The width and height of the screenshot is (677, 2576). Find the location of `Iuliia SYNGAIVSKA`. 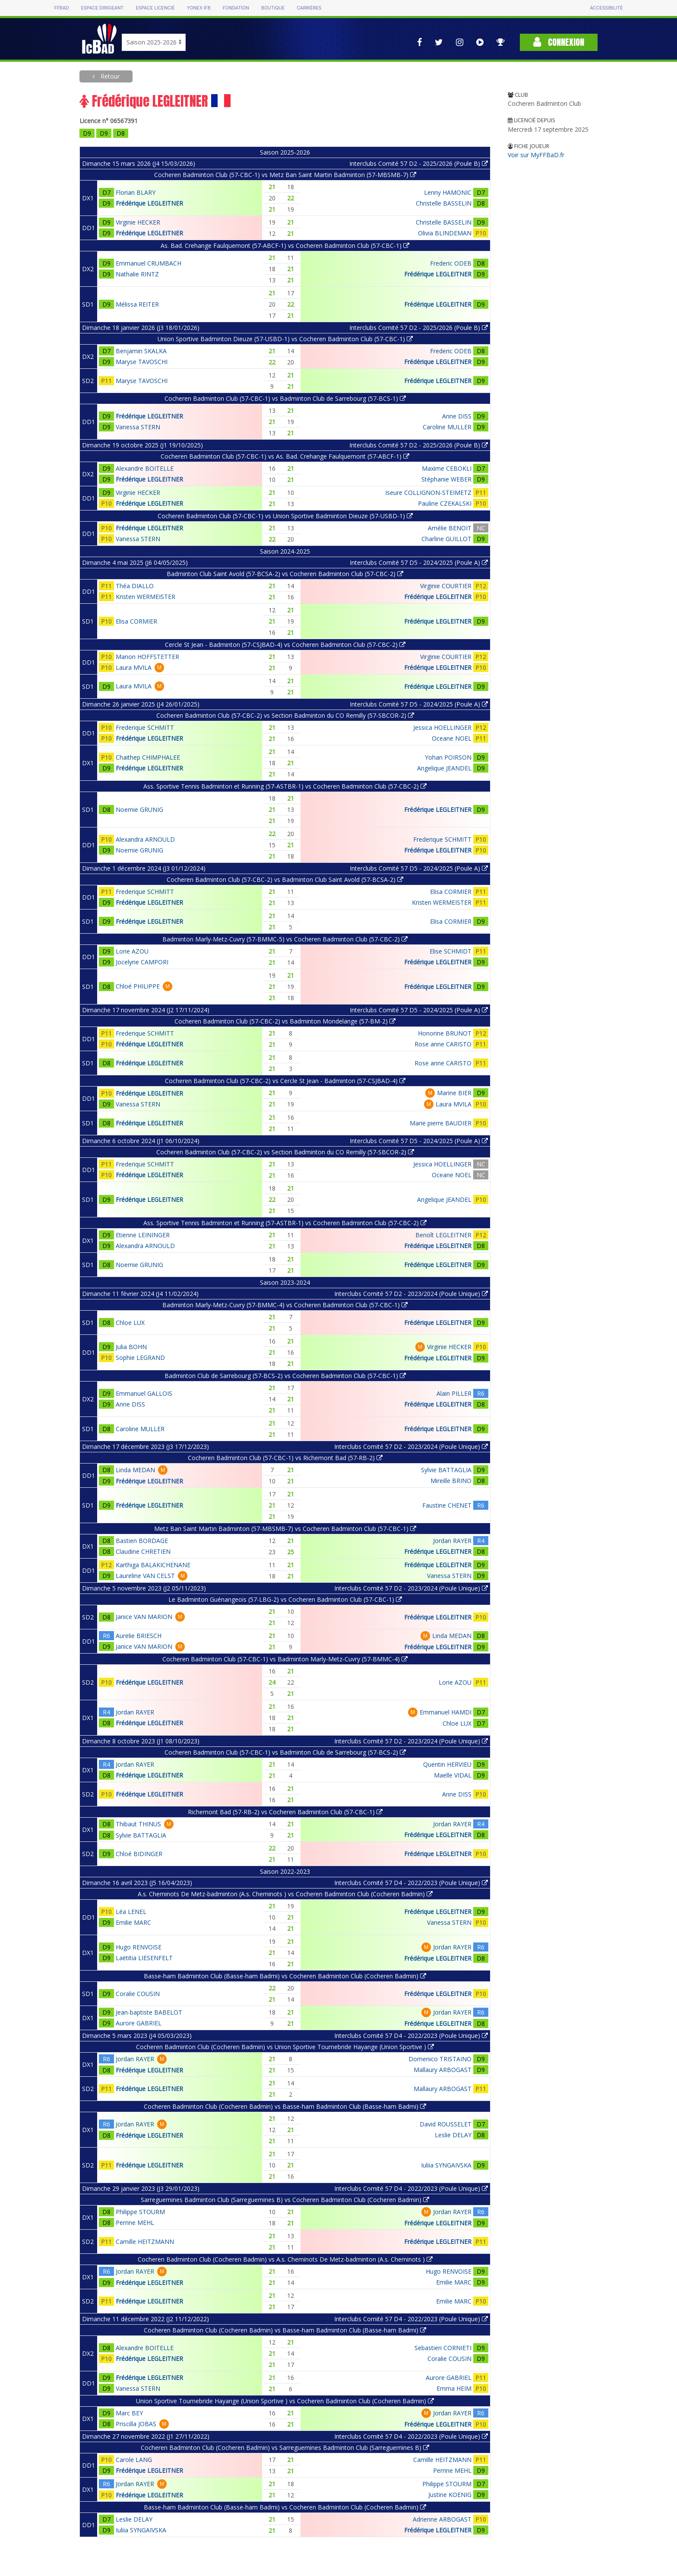

Iuliia SYNGAIVSKA is located at coordinates (446, 2165).